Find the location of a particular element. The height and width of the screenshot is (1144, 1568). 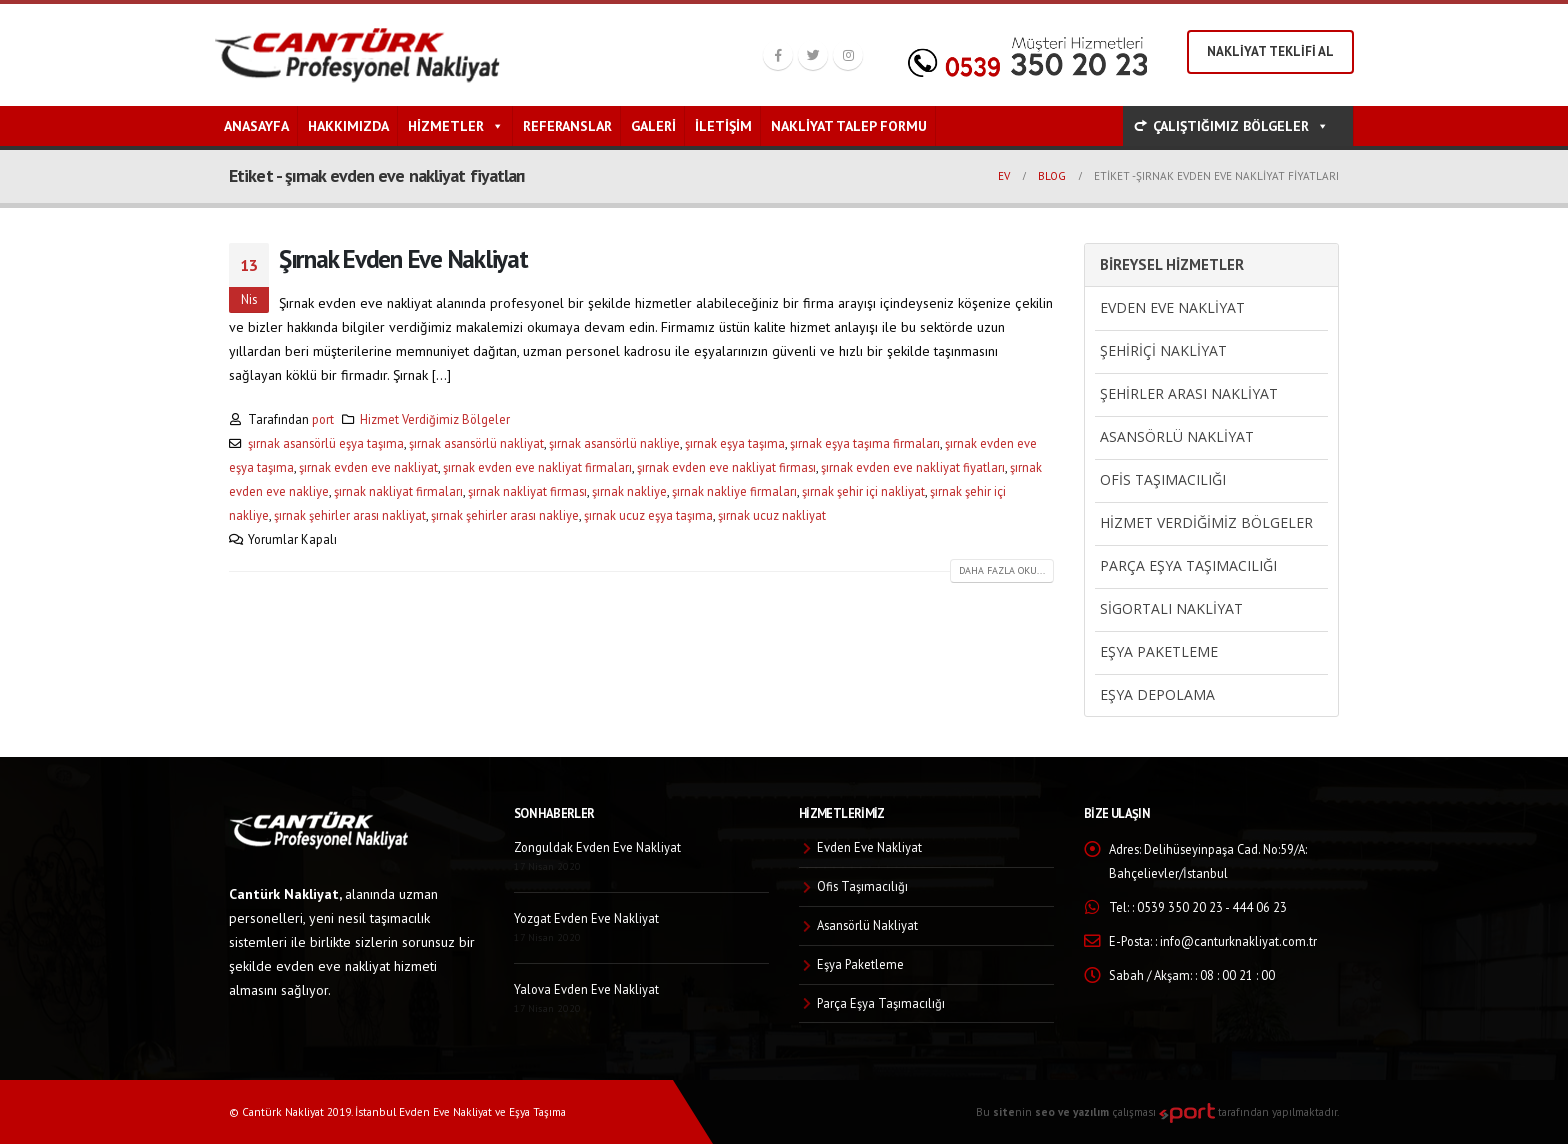

ÇALIŞTIĞIMIZ BÖLGELER is located at coordinates (1241, 126).